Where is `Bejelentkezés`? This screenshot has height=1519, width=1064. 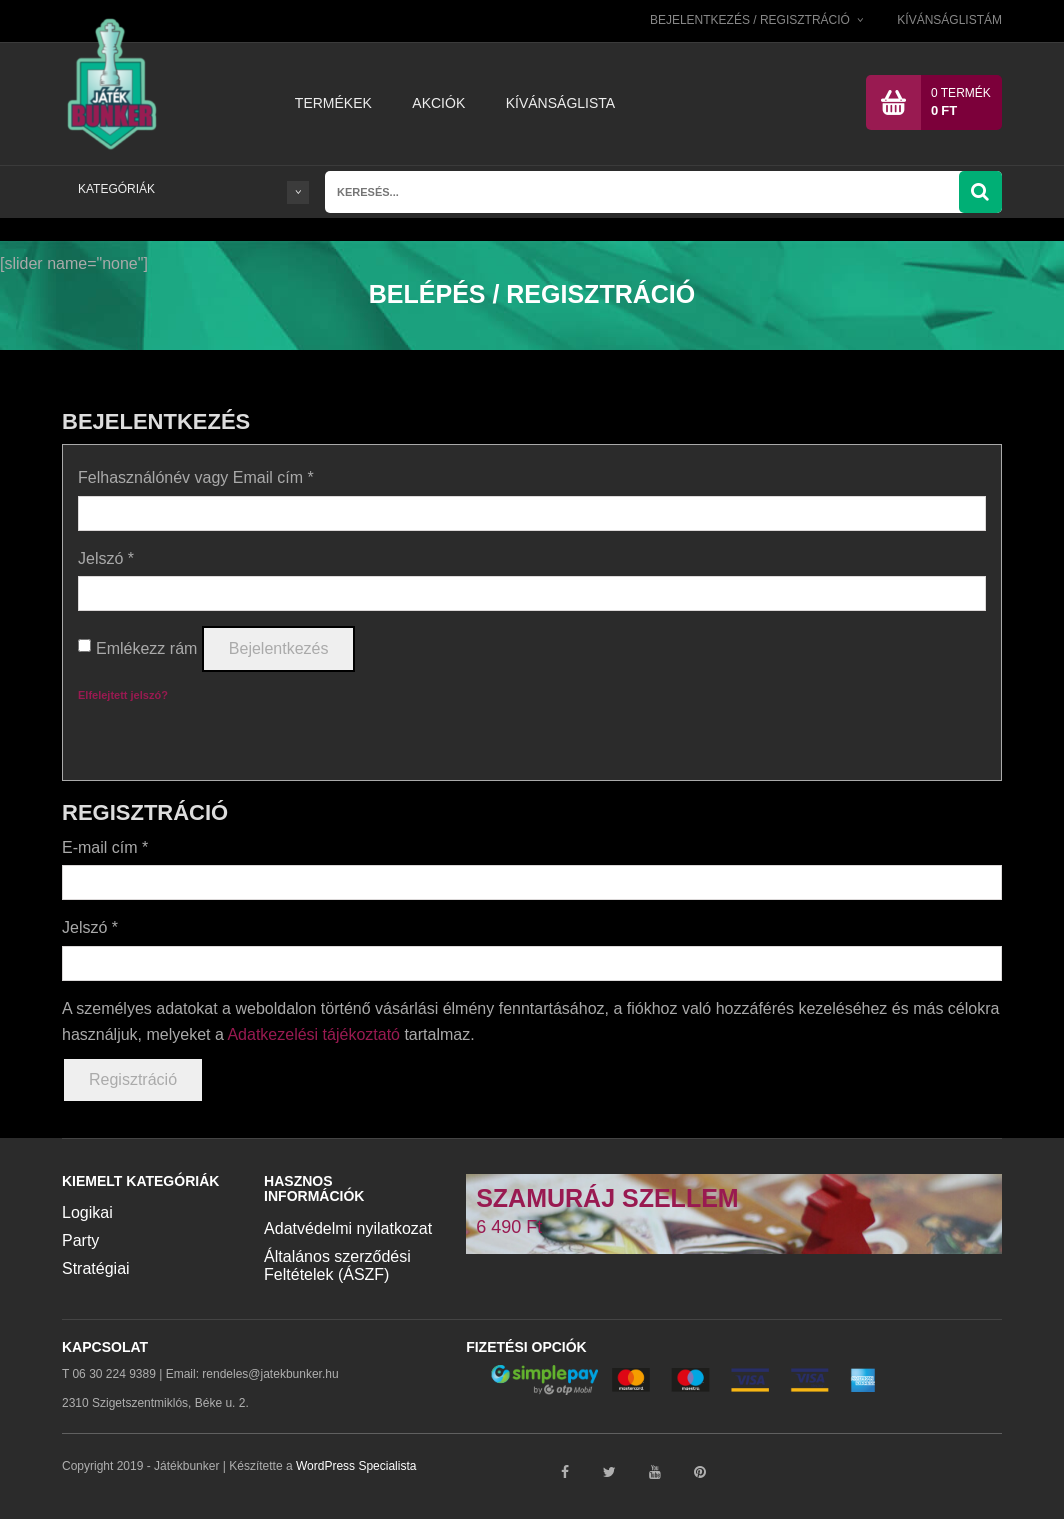 Bejelentkezés is located at coordinates (279, 648).